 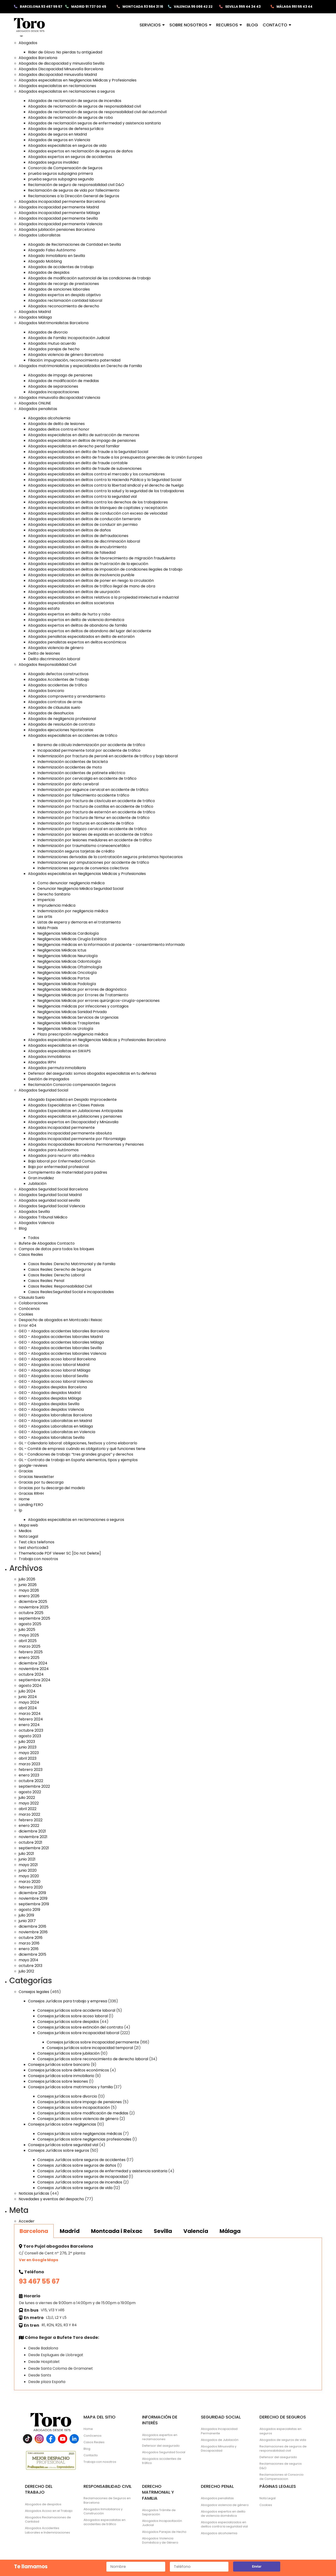 I want to click on Montcada i Reixac, so click(x=116, y=2231).